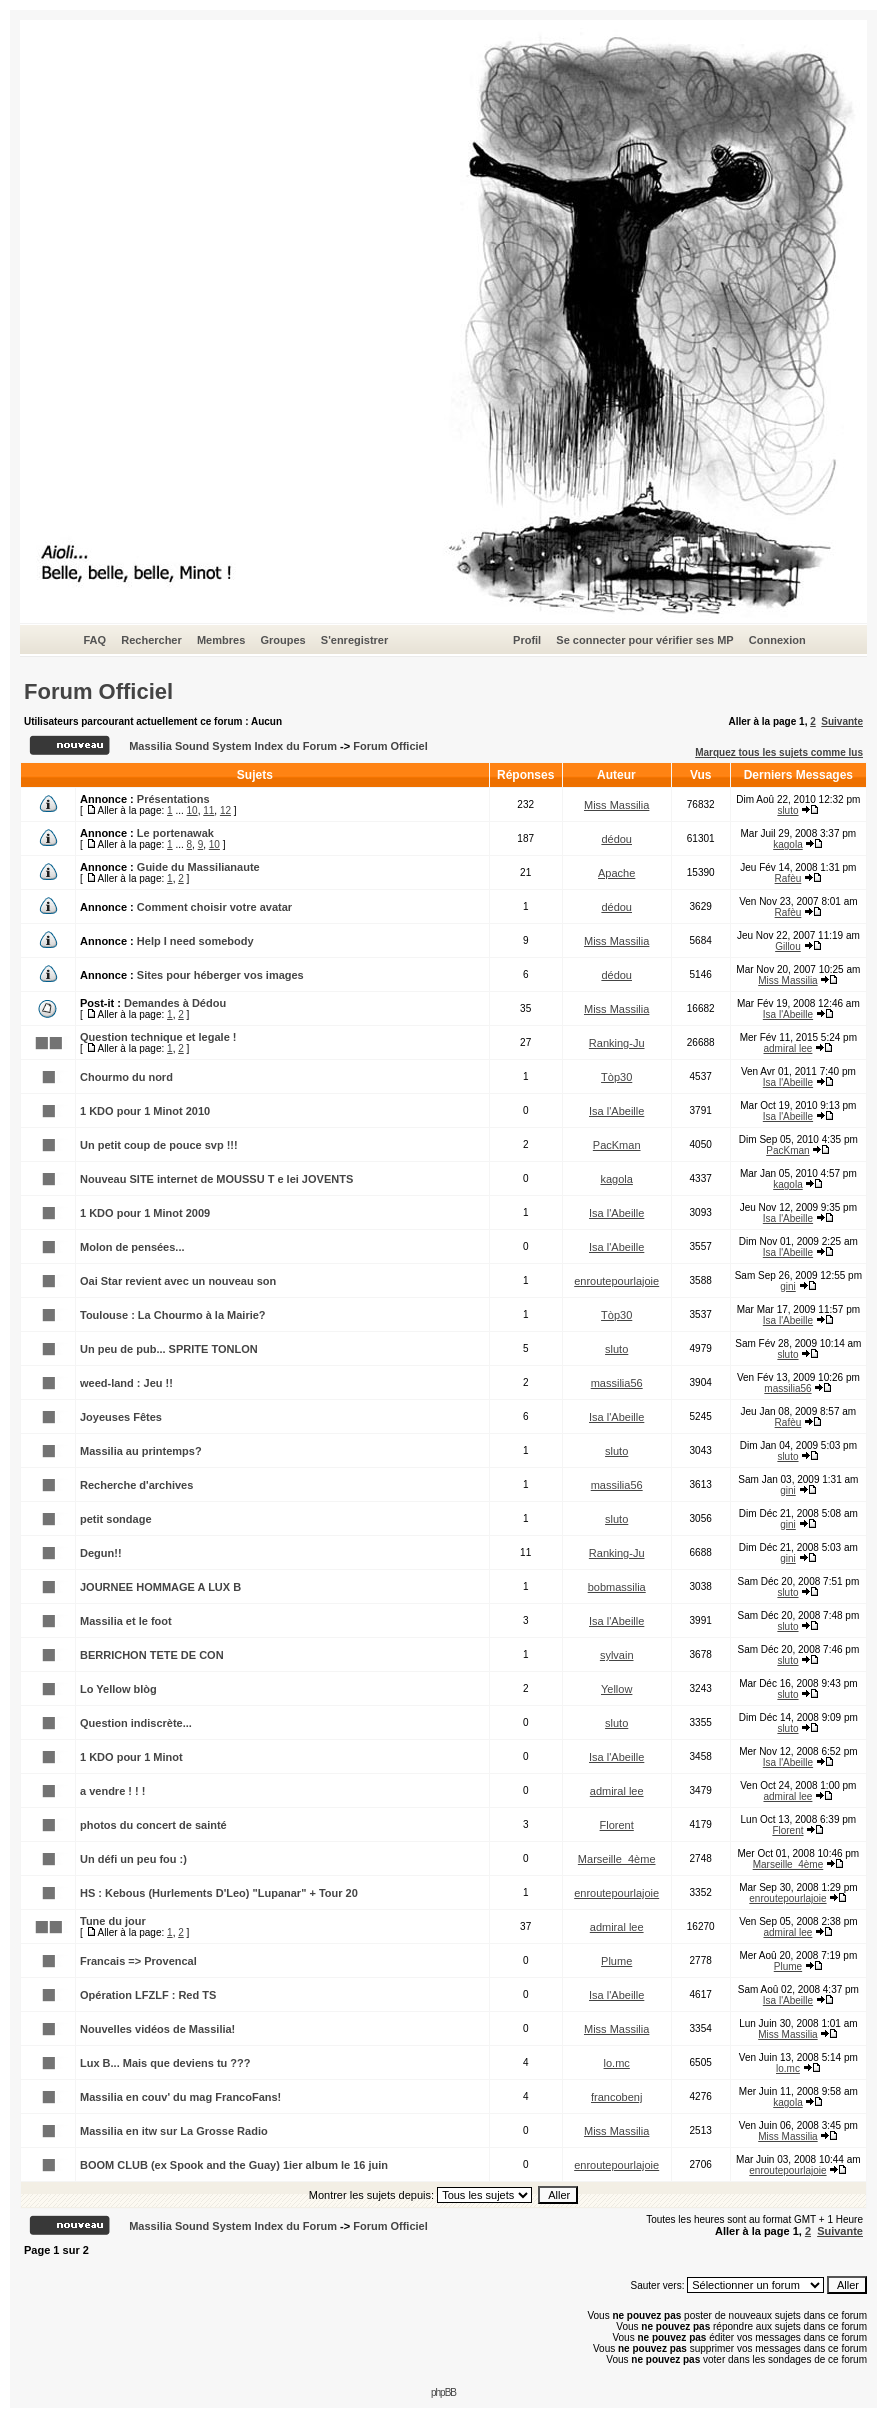  I want to click on Rechercher, so click(151, 640).